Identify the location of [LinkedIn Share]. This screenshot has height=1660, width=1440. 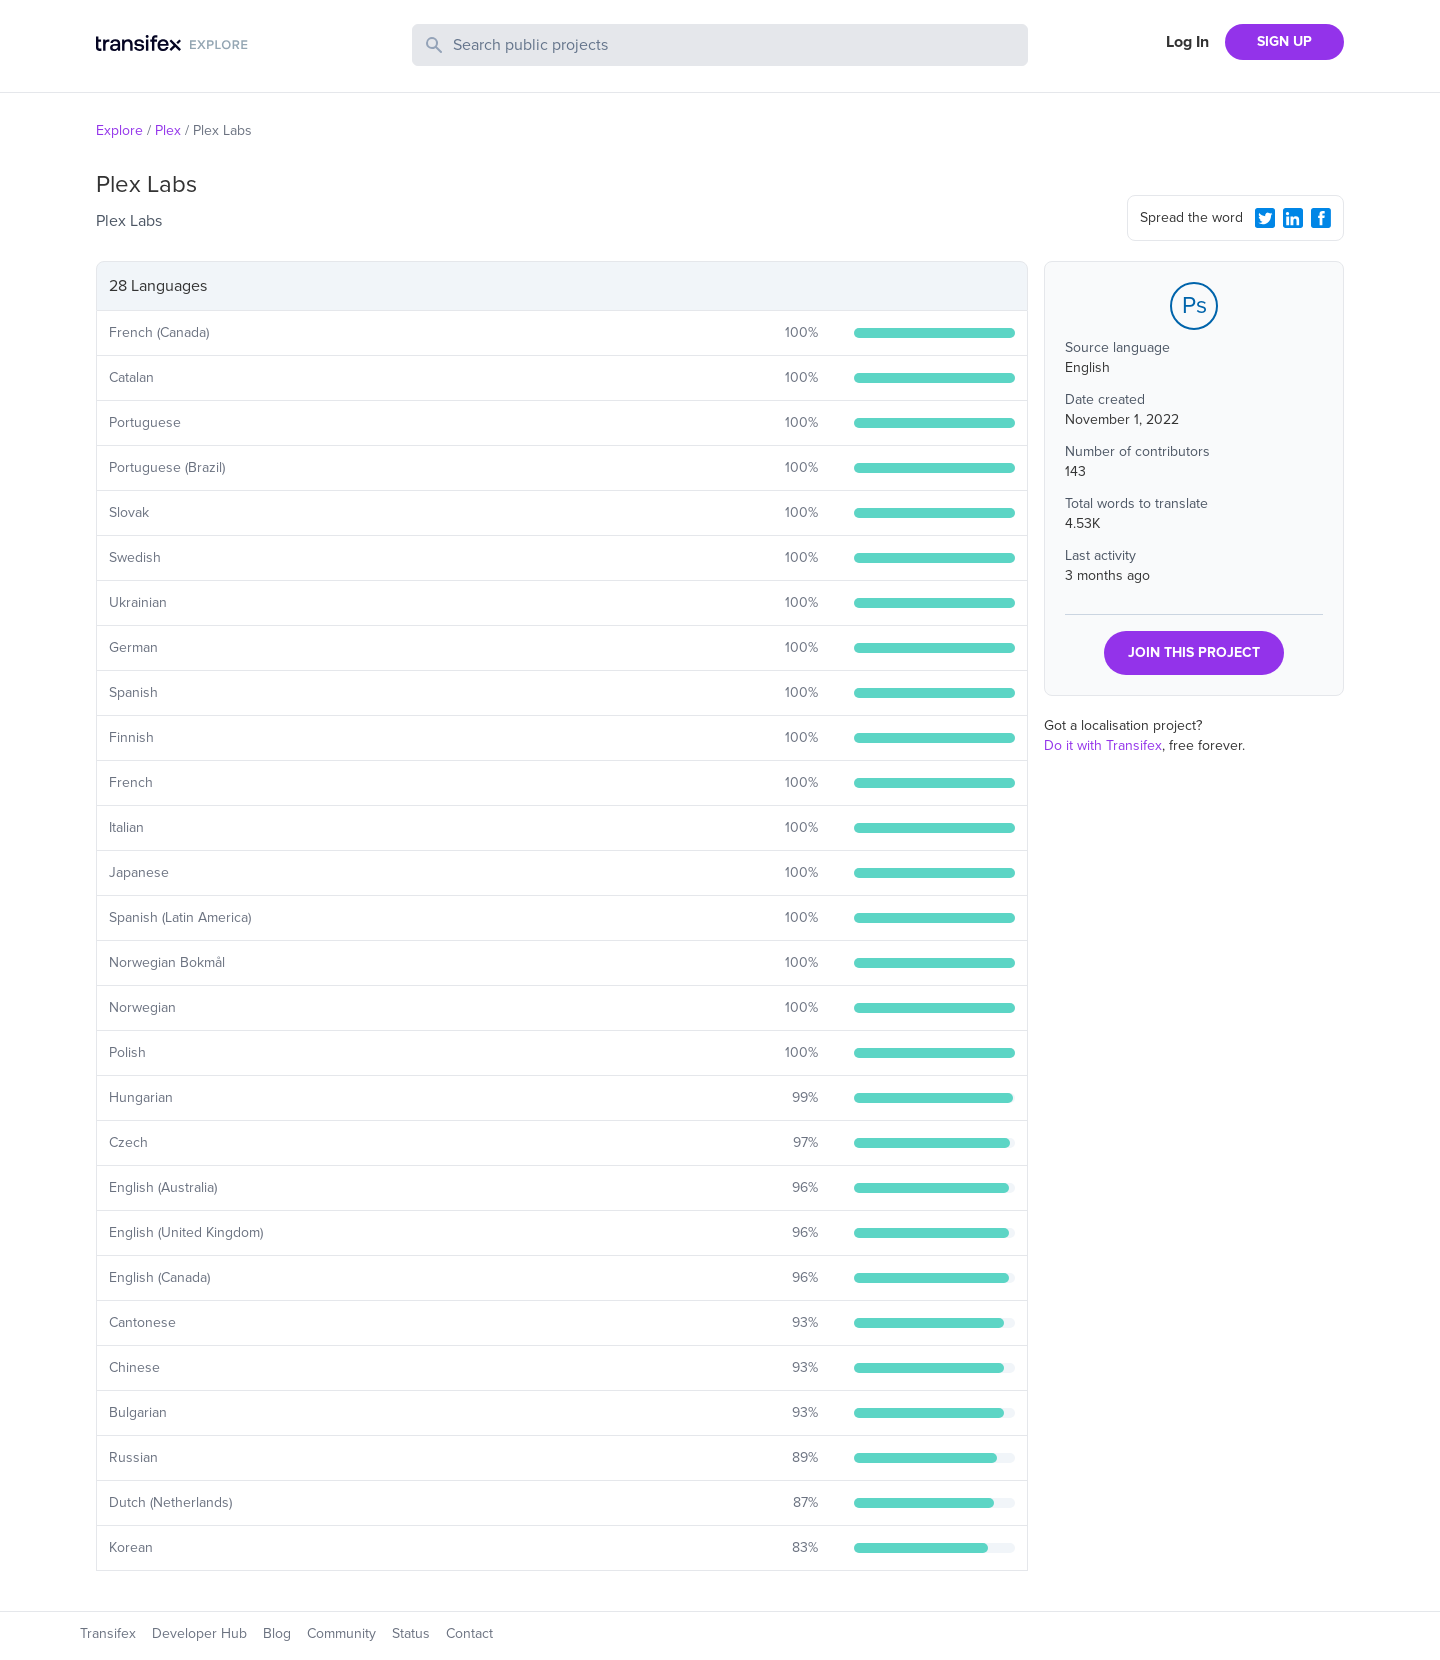
(1293, 218).